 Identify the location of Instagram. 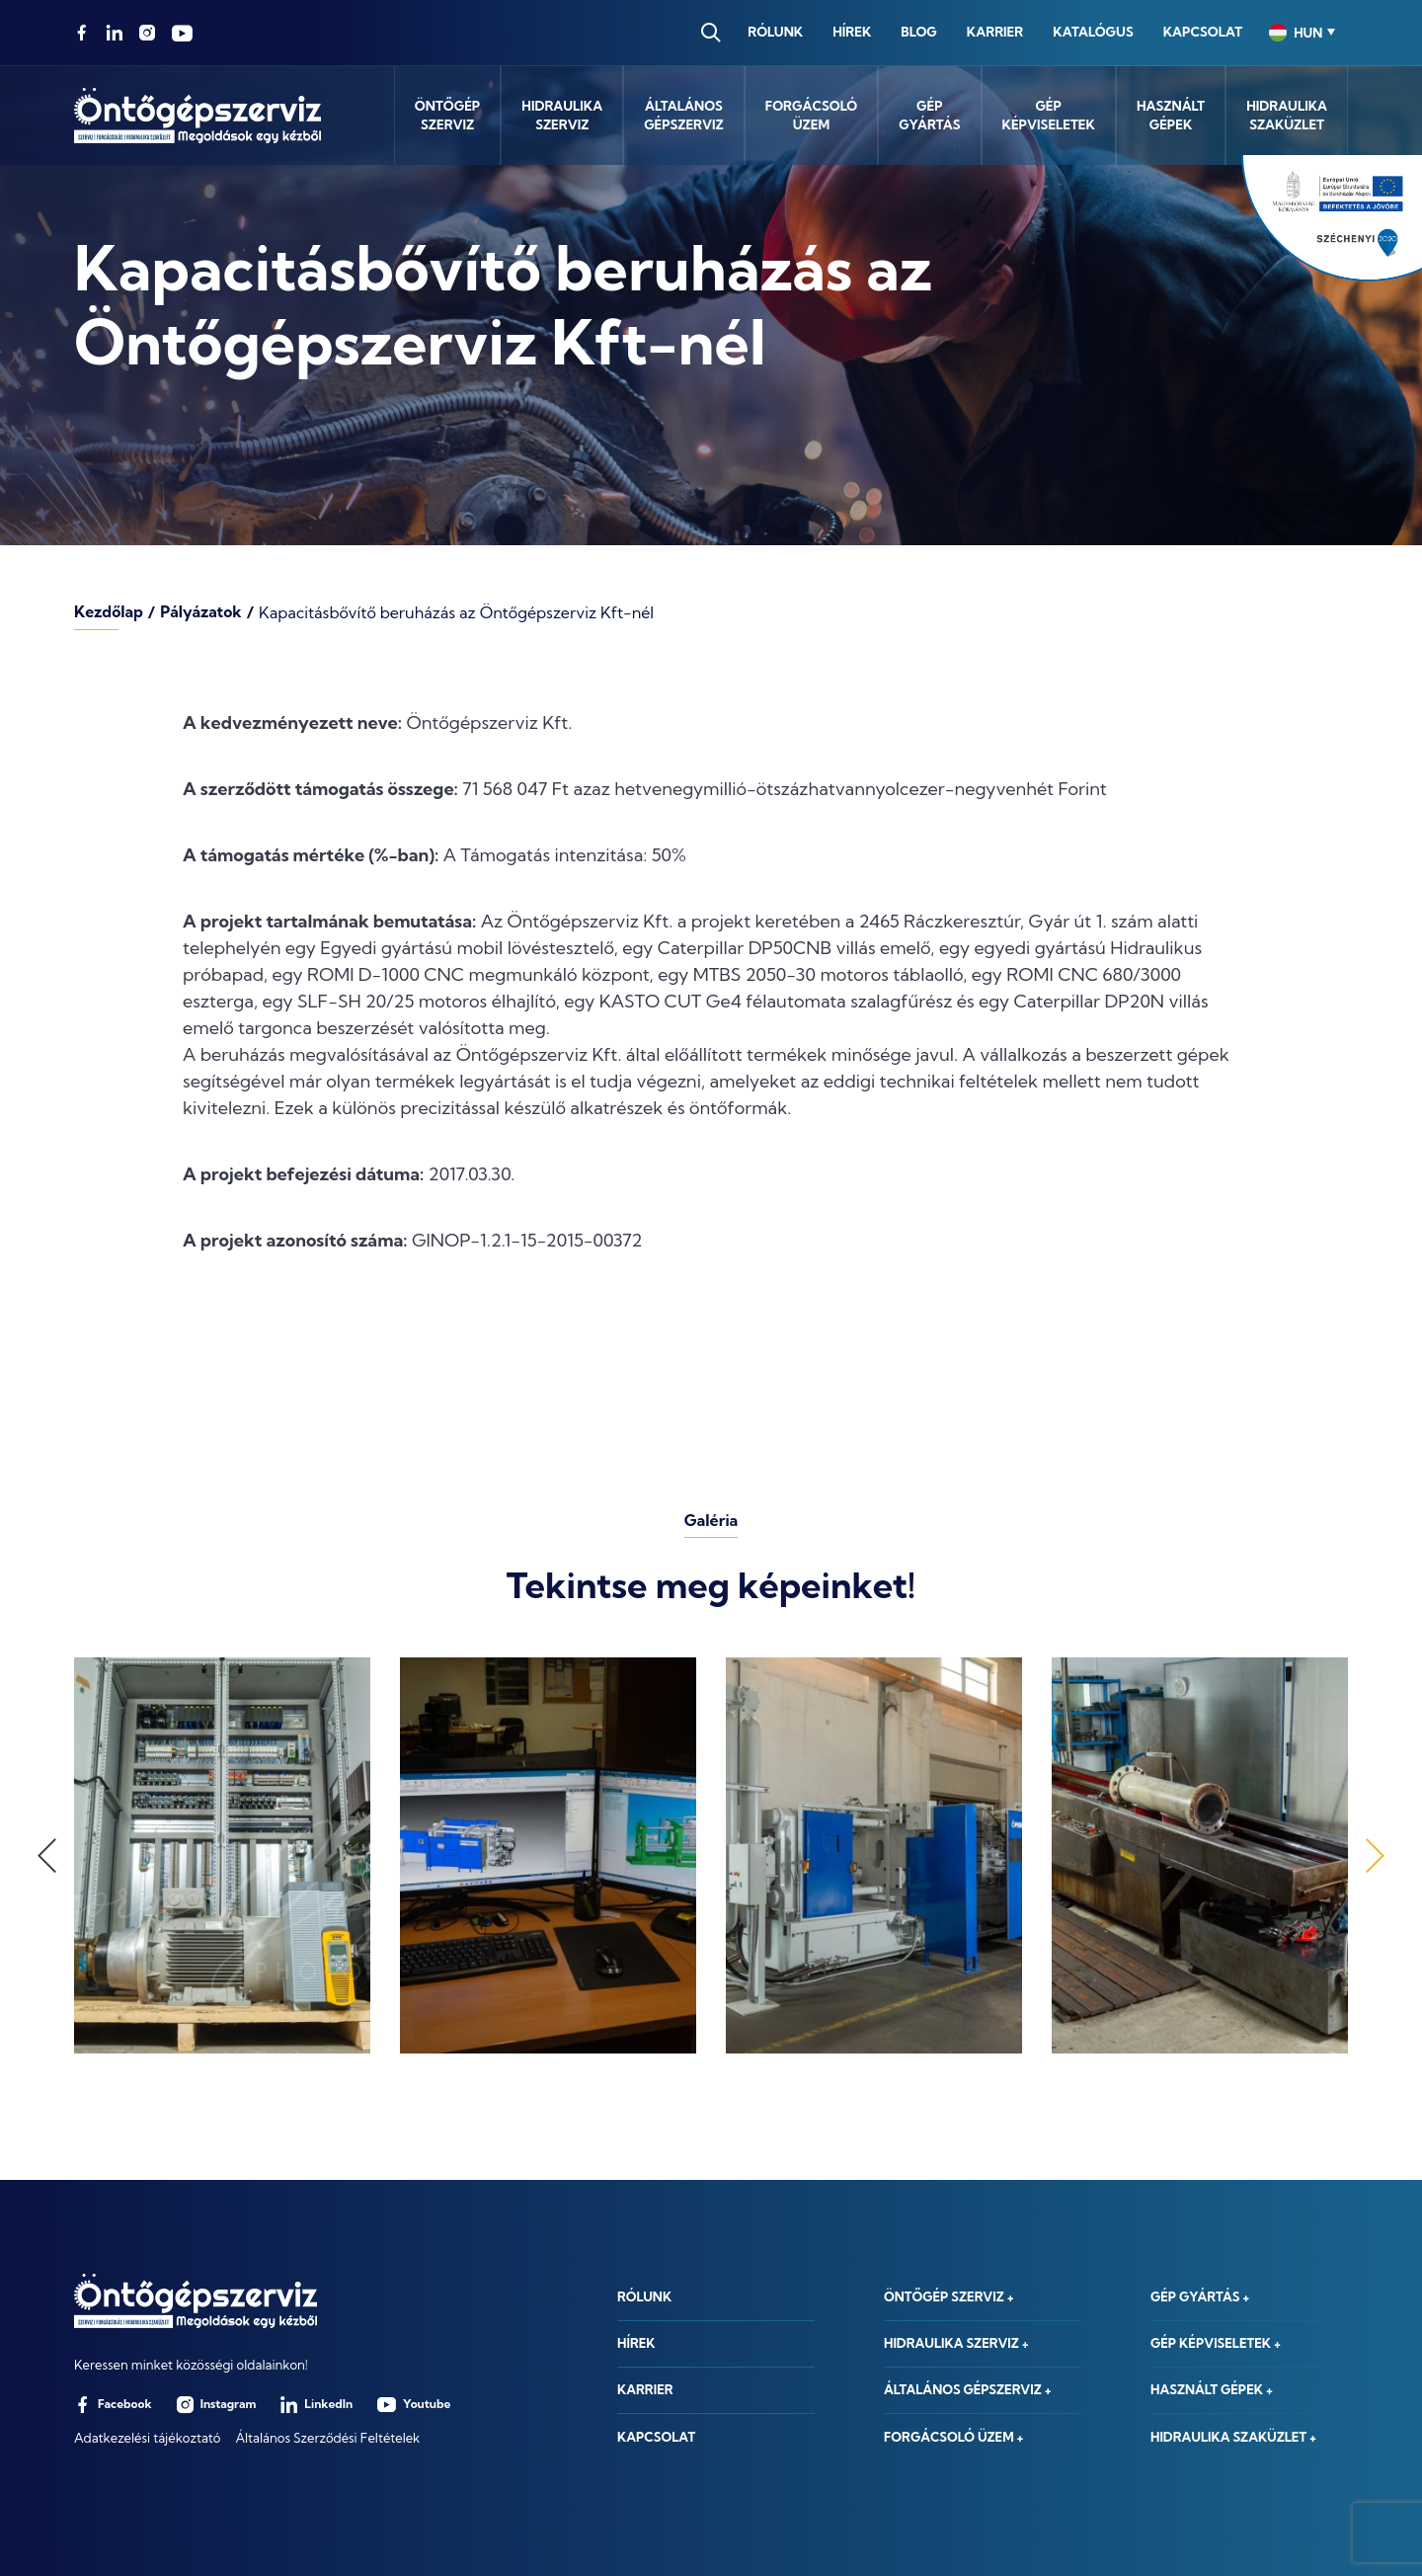
(217, 2404).